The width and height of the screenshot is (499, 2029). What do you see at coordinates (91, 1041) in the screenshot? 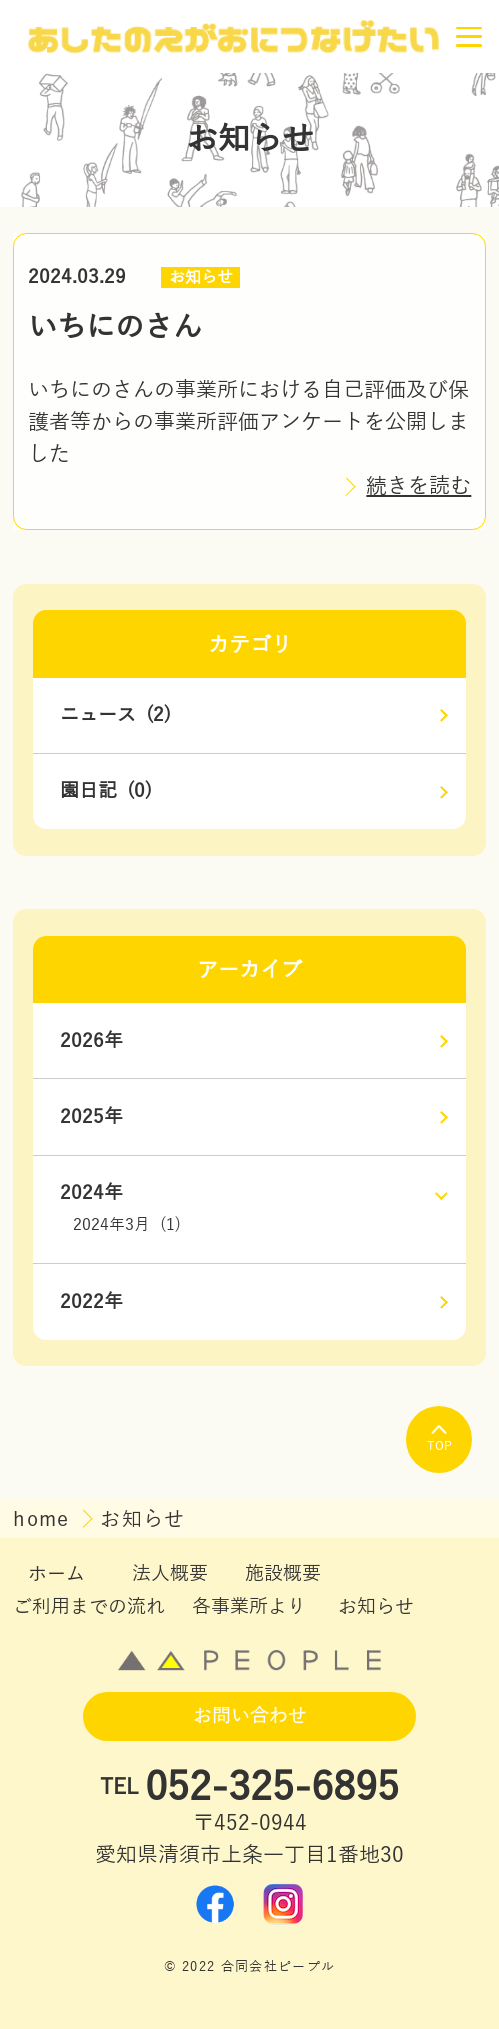
I see `2026年` at bounding box center [91, 1041].